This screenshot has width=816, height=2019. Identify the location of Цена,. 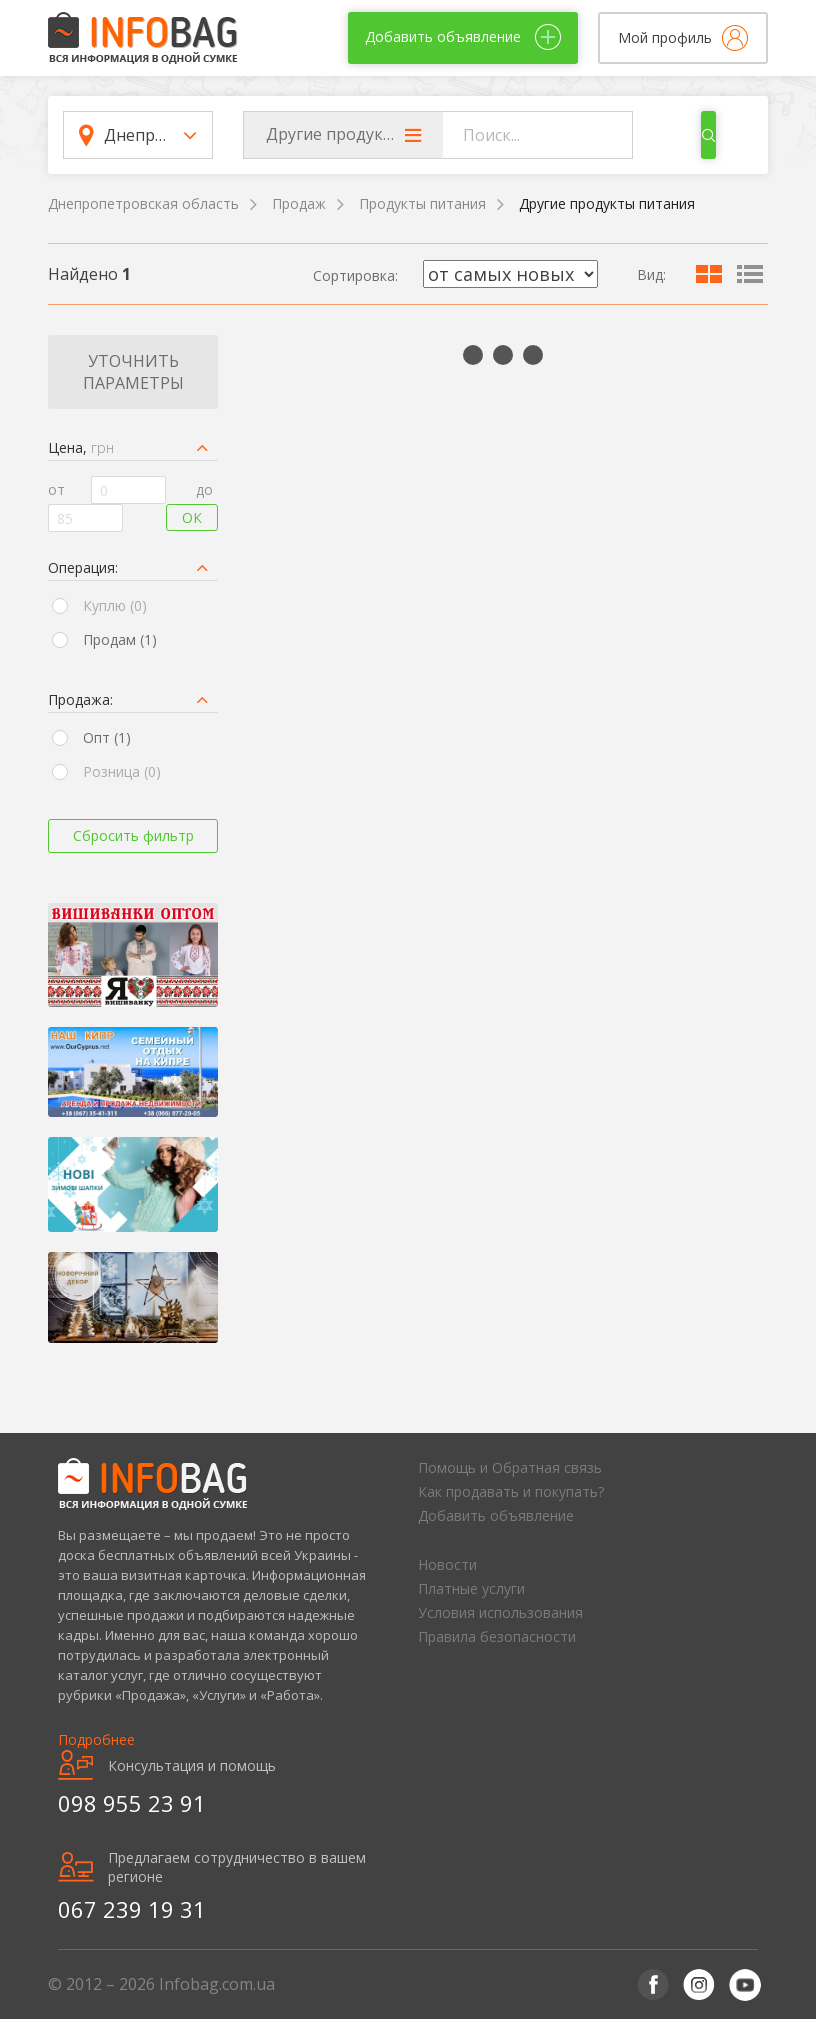
(81, 447).